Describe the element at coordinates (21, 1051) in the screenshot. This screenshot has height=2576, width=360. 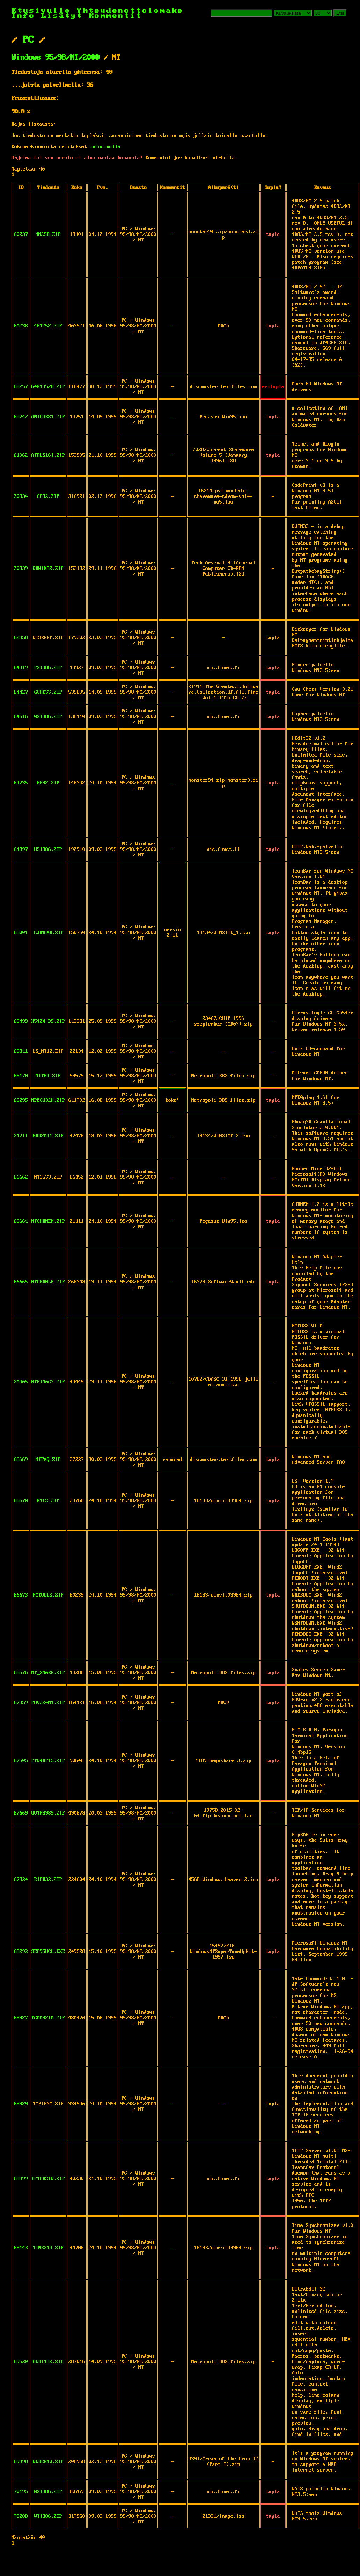
I see `65841` at that location.